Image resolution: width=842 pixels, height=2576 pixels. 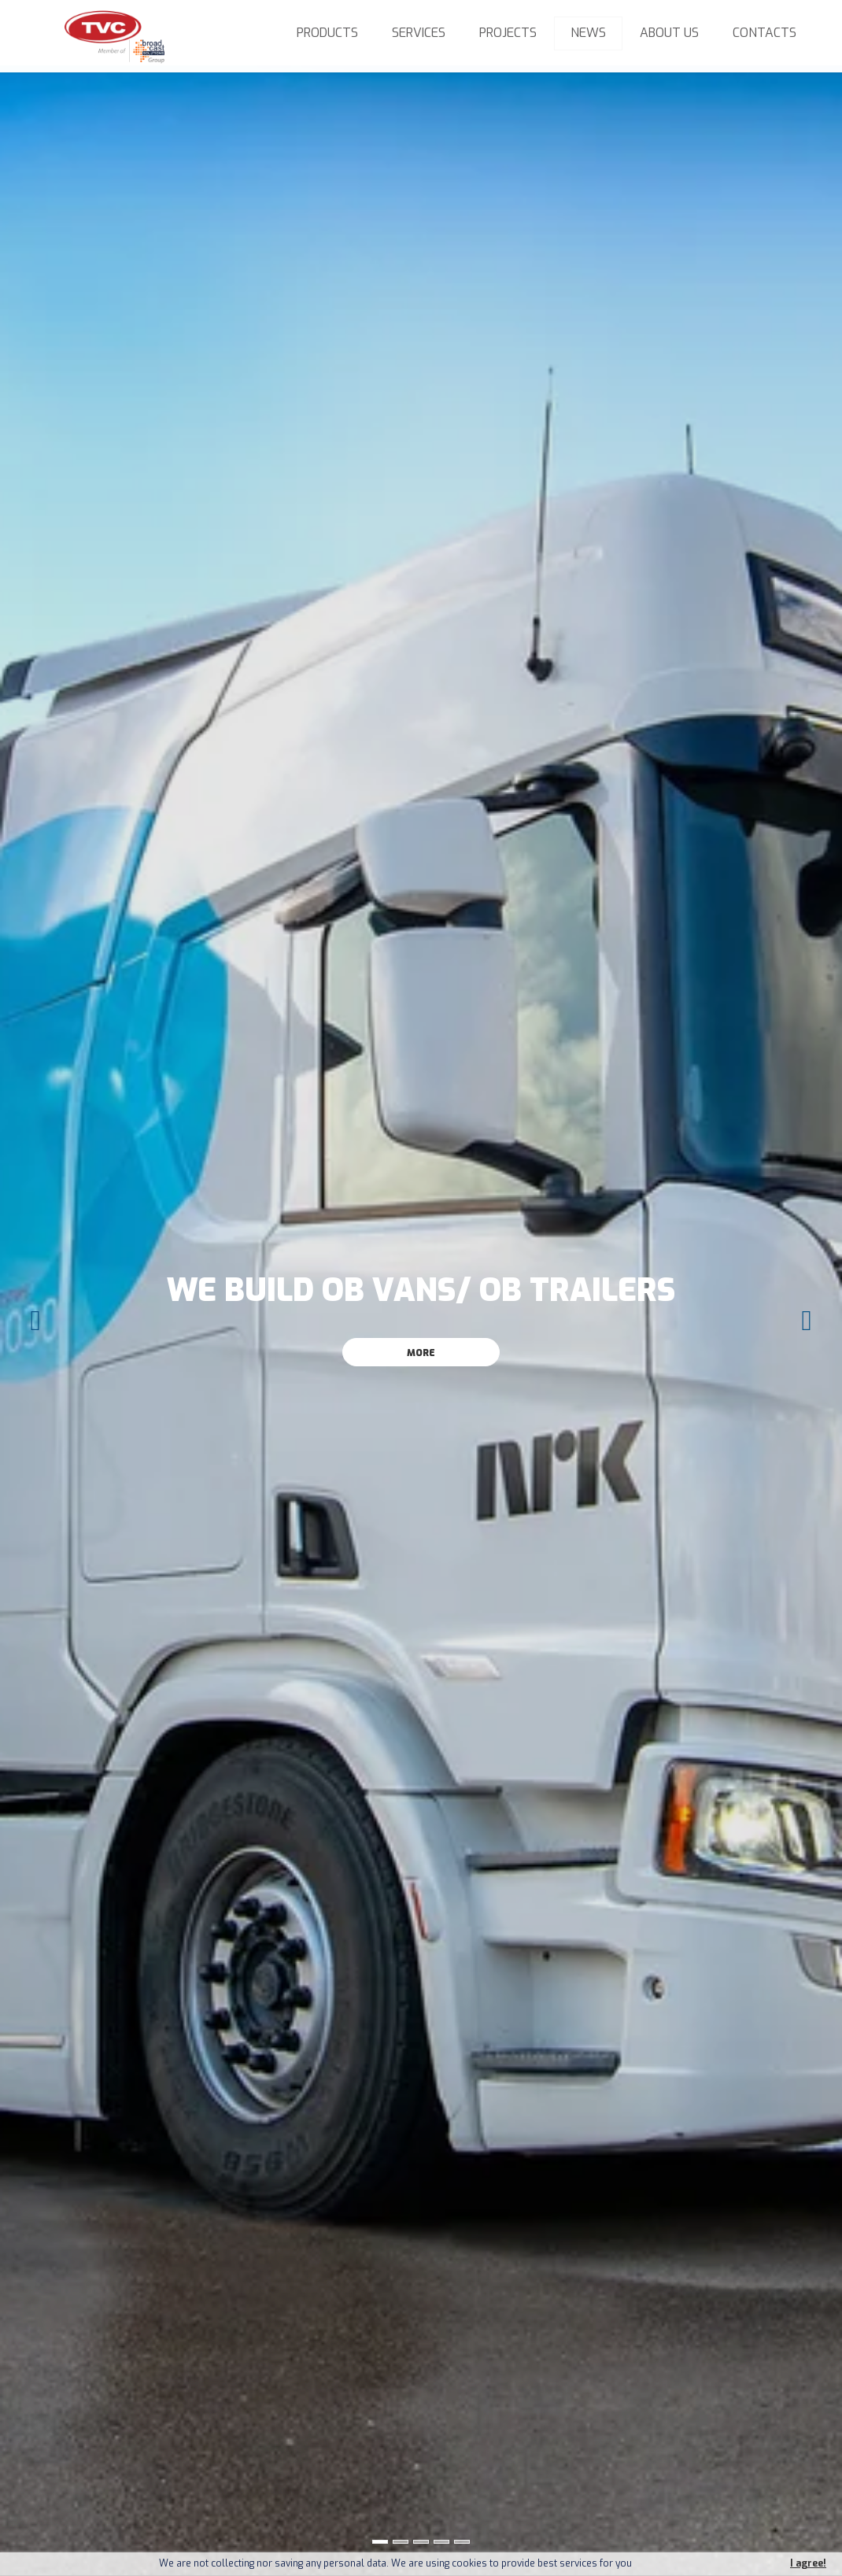 What do you see at coordinates (508, 32) in the screenshot?
I see `Projects` at bounding box center [508, 32].